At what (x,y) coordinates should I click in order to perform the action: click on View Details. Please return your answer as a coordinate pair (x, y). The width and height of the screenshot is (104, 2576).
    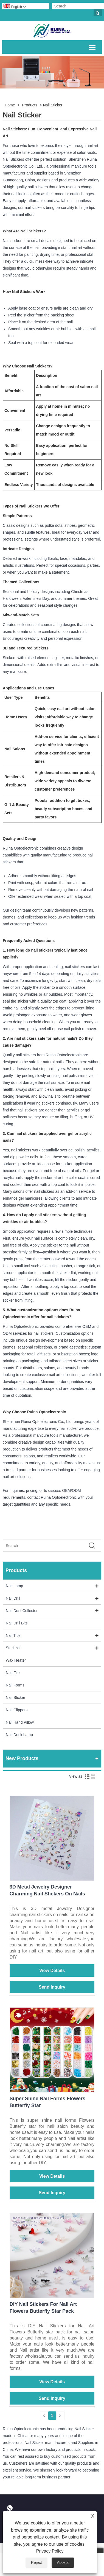
    Looking at the image, I should click on (52, 1970).